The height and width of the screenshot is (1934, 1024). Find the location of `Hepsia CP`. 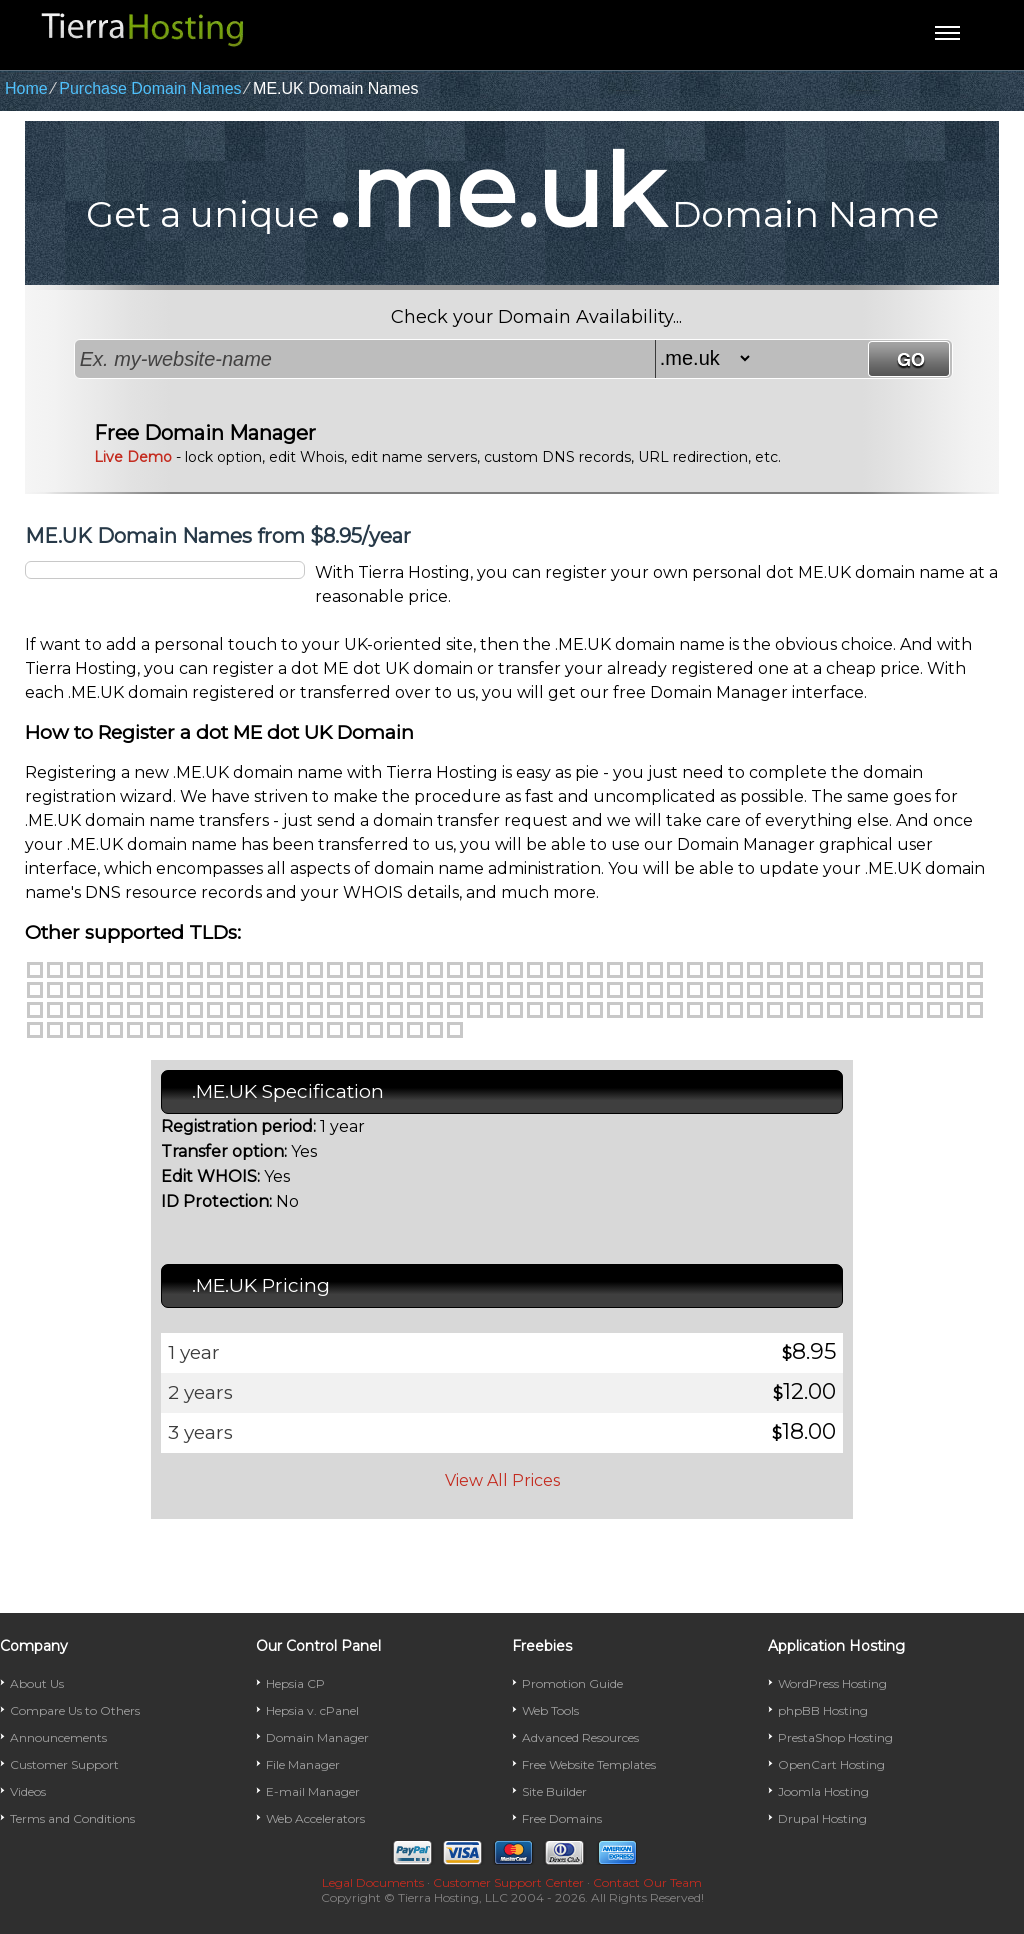

Hepsia CP is located at coordinates (295, 1683).